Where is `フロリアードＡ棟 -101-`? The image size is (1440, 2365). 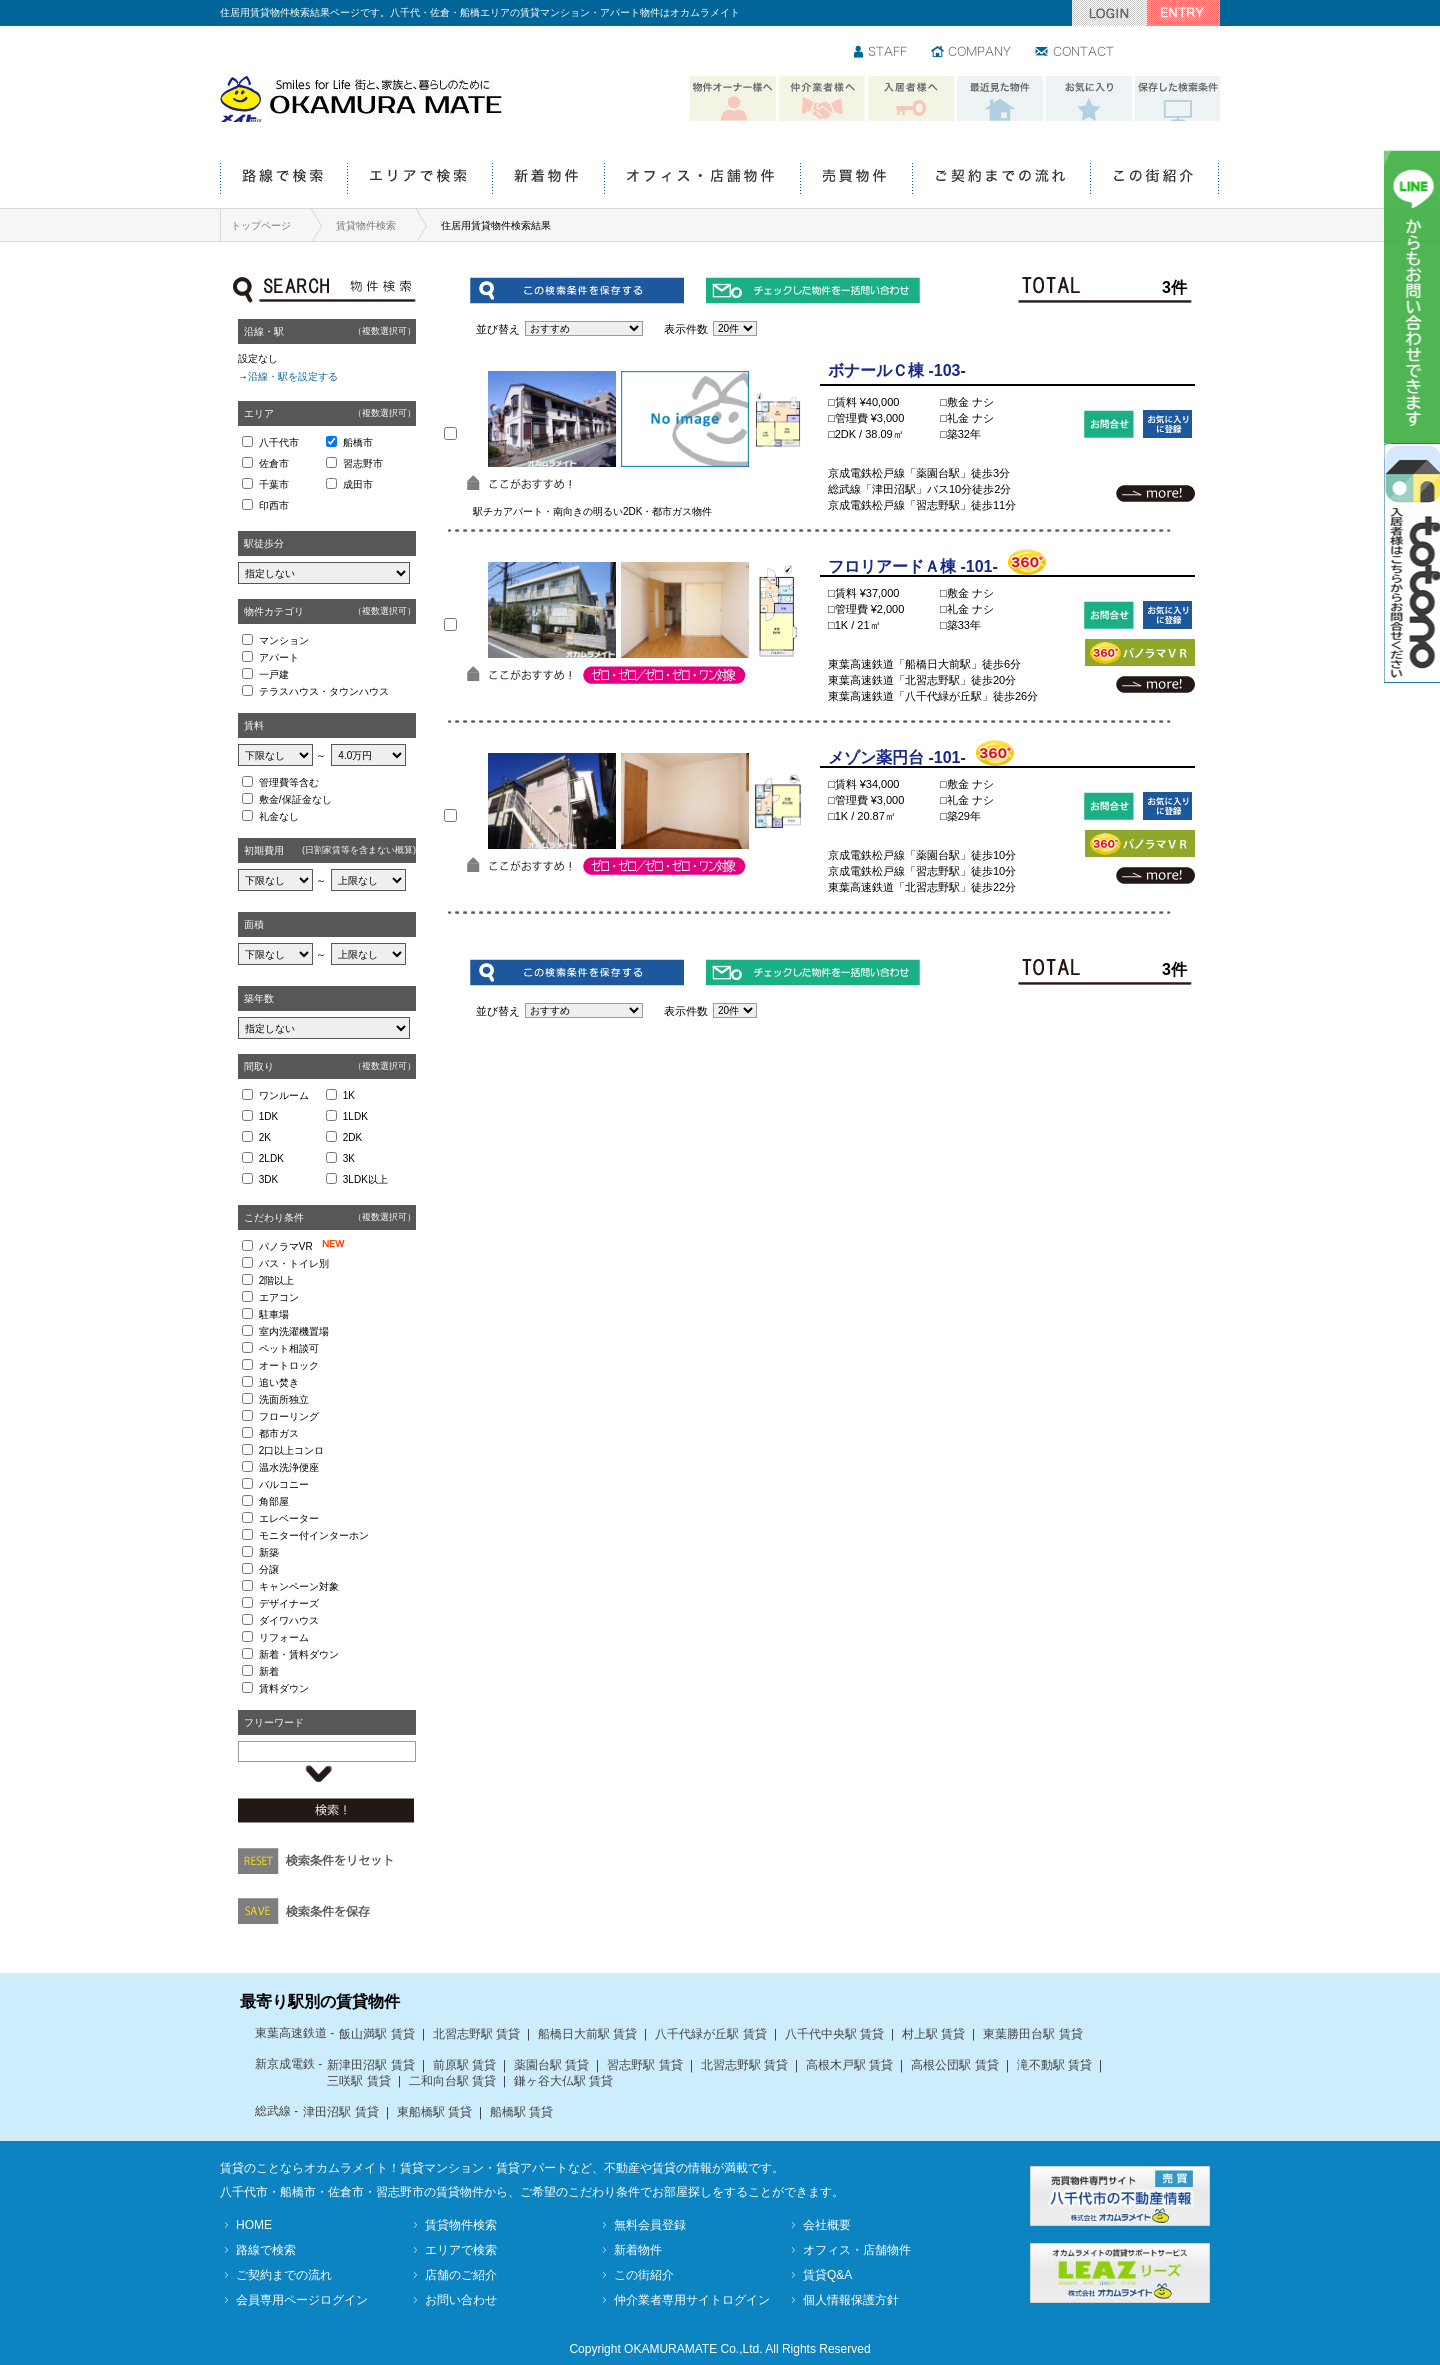 フロリアードＡ棟 -101- is located at coordinates (913, 566).